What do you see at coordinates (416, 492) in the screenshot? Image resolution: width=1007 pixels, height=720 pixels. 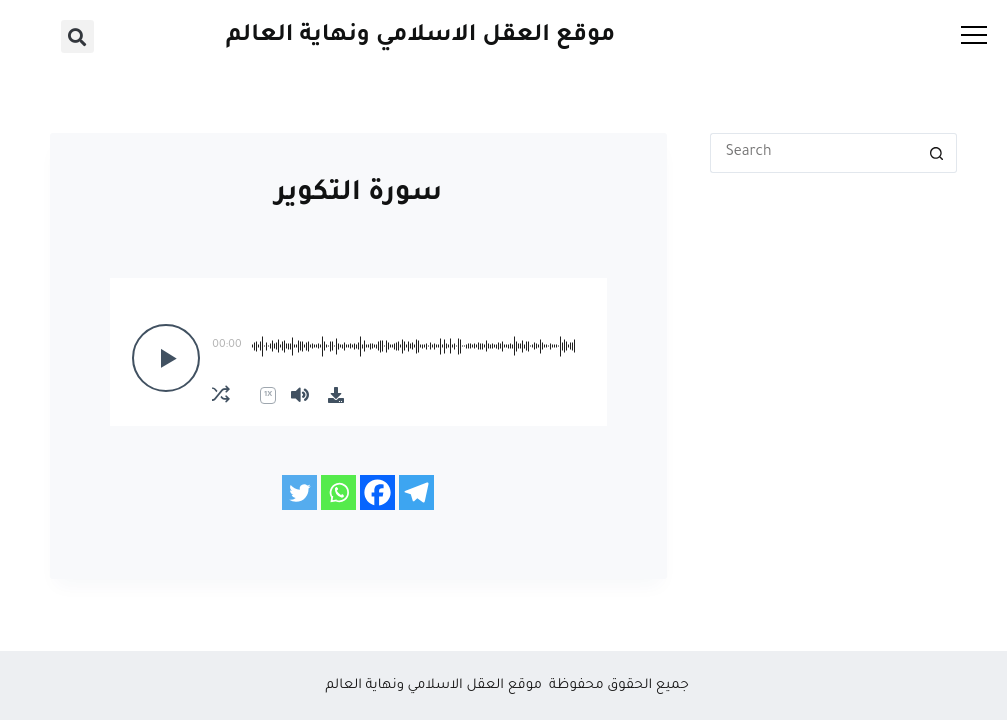 I see `[Telegram]` at bounding box center [416, 492].